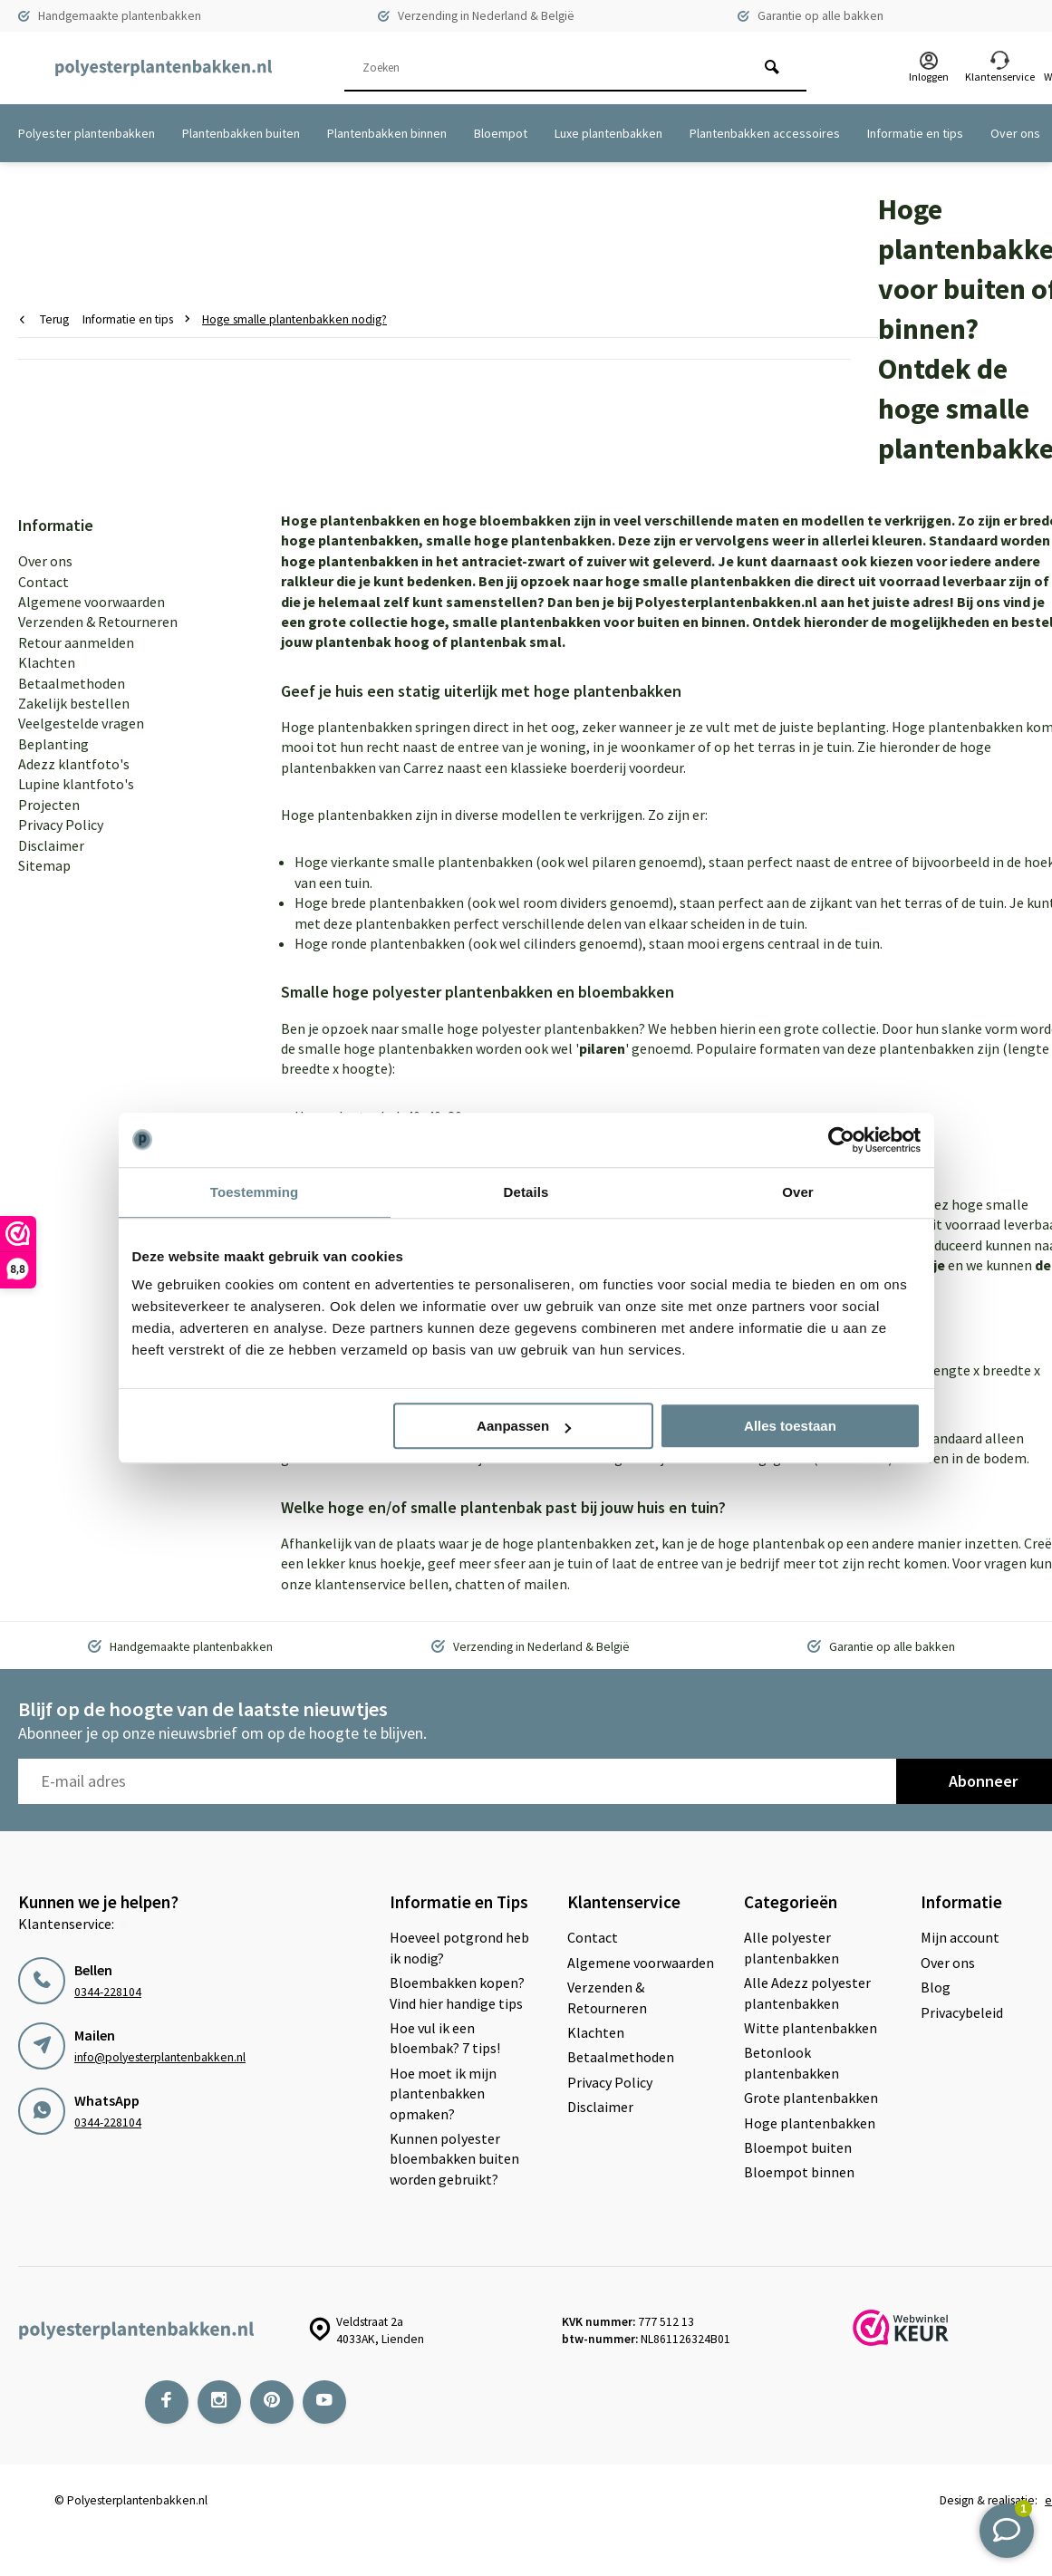 The width and height of the screenshot is (1052, 2576). I want to click on Bloempot buiten, so click(798, 2147).